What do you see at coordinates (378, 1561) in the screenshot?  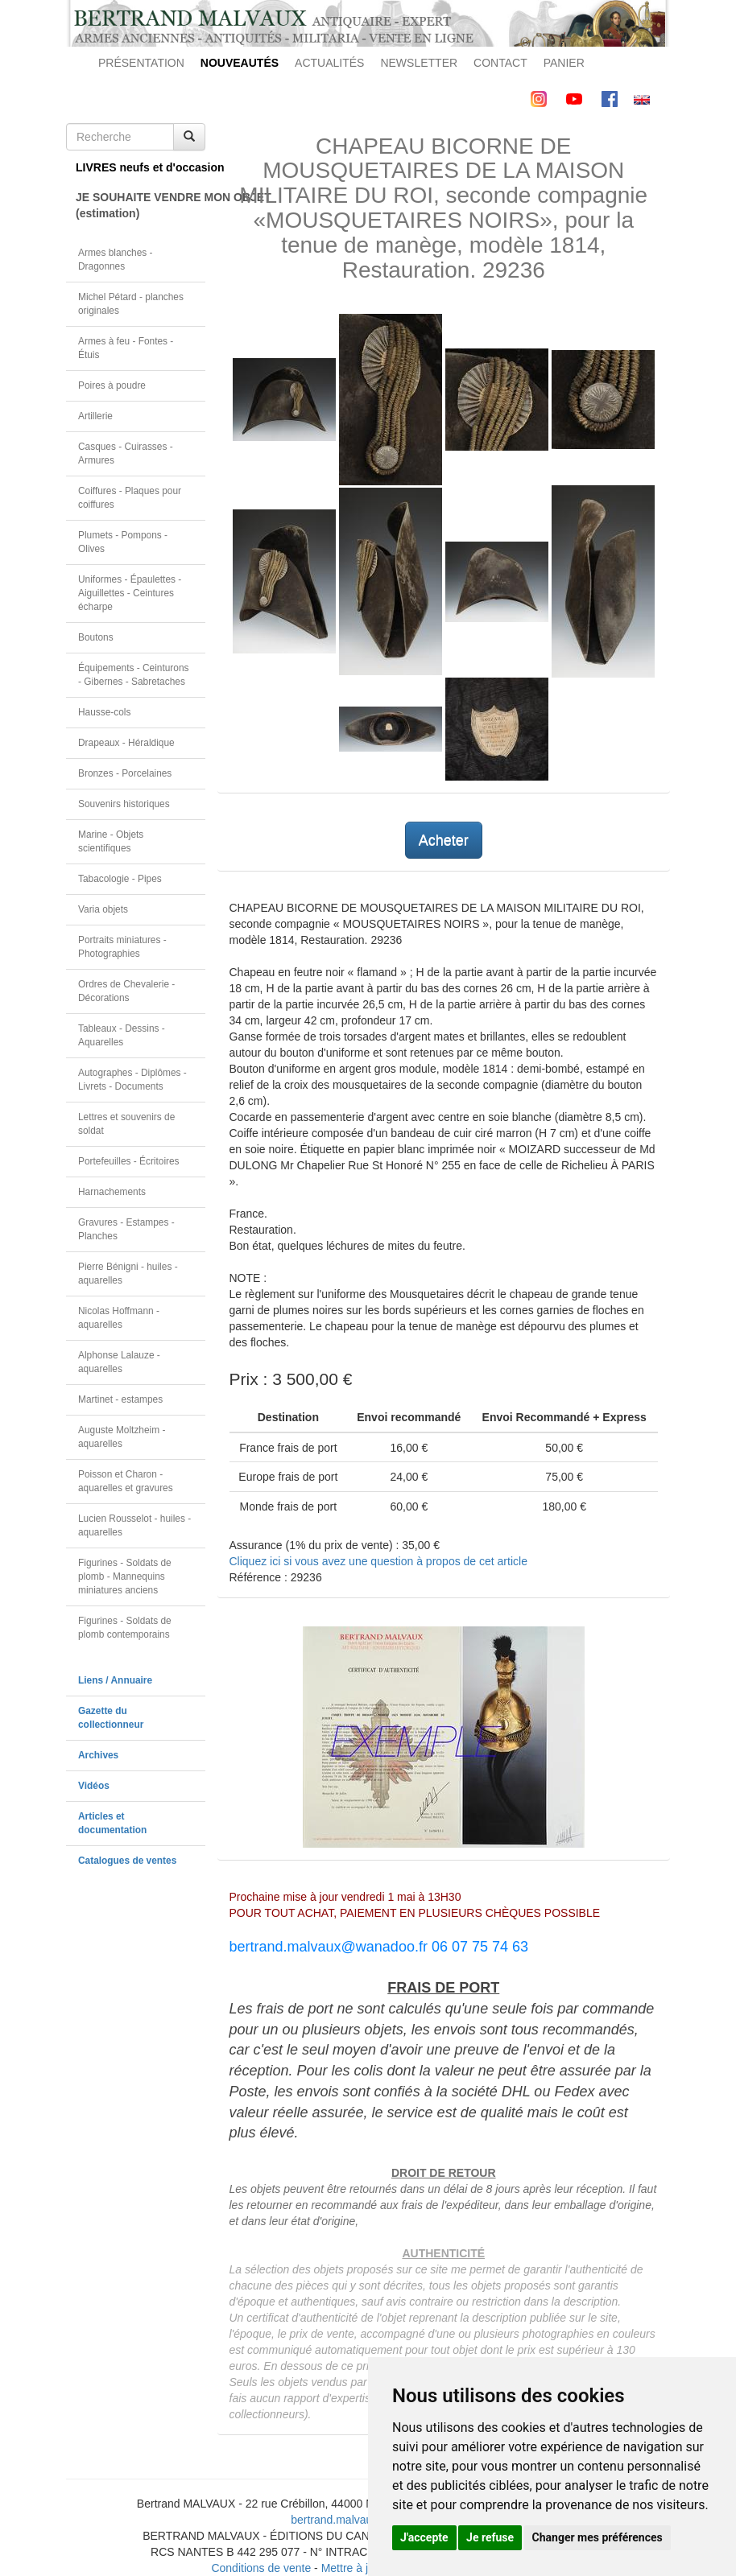 I see `Cliquez ici si vous avez une question à propos de cet article` at bounding box center [378, 1561].